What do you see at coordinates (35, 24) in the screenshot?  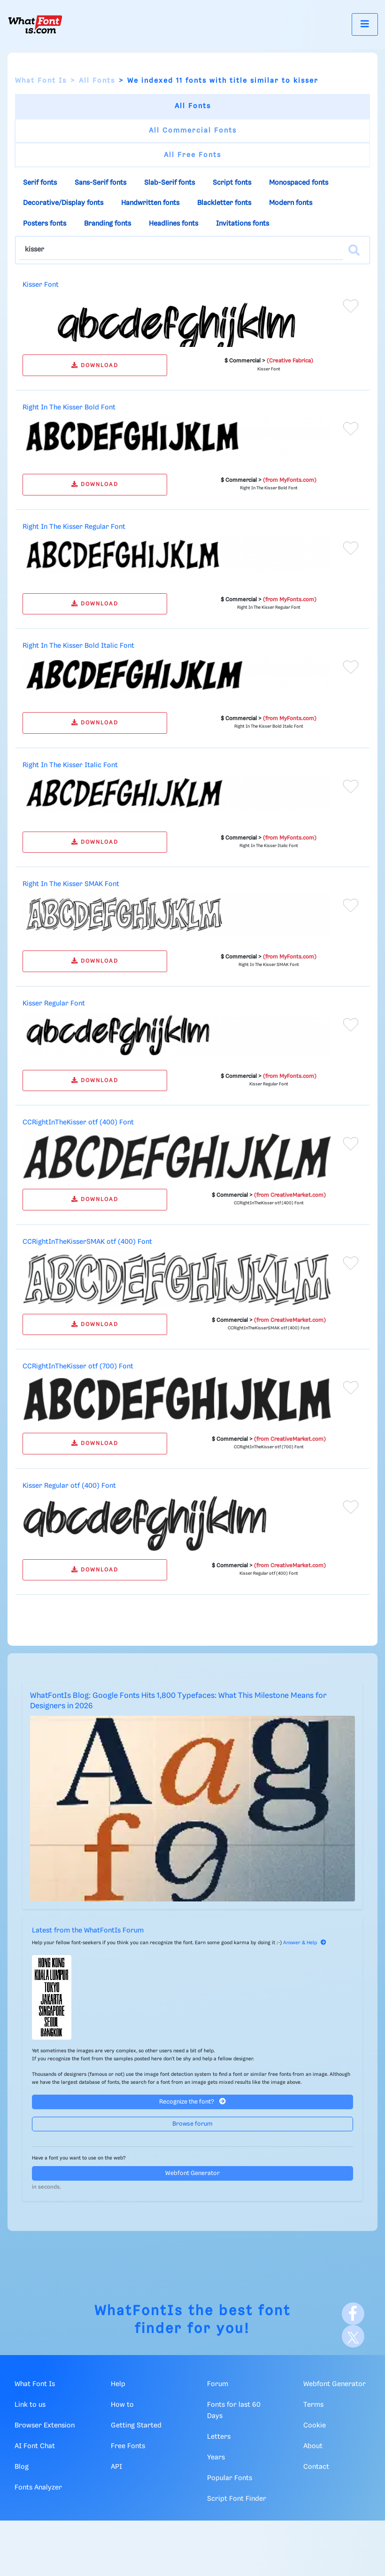 I see `[What Font Is]` at bounding box center [35, 24].